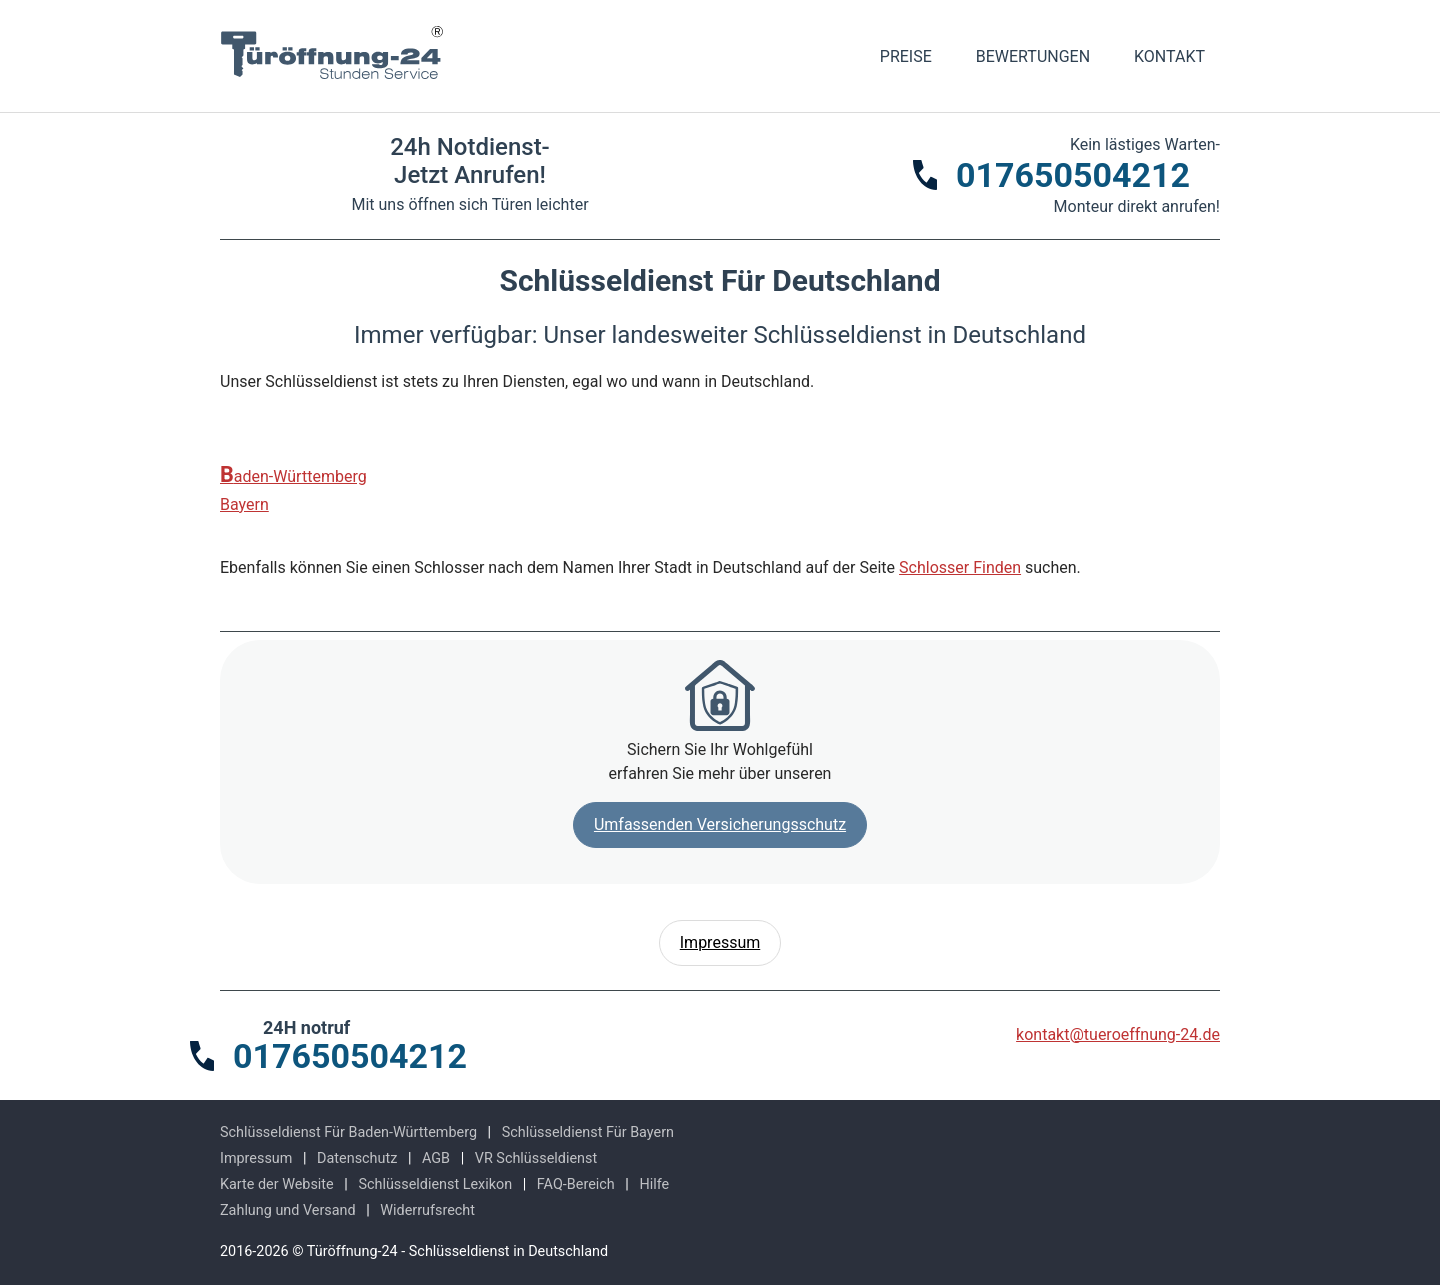 The image size is (1440, 1285). Describe the element at coordinates (293, 475) in the screenshot. I see `Baden-Württemberg` at that location.